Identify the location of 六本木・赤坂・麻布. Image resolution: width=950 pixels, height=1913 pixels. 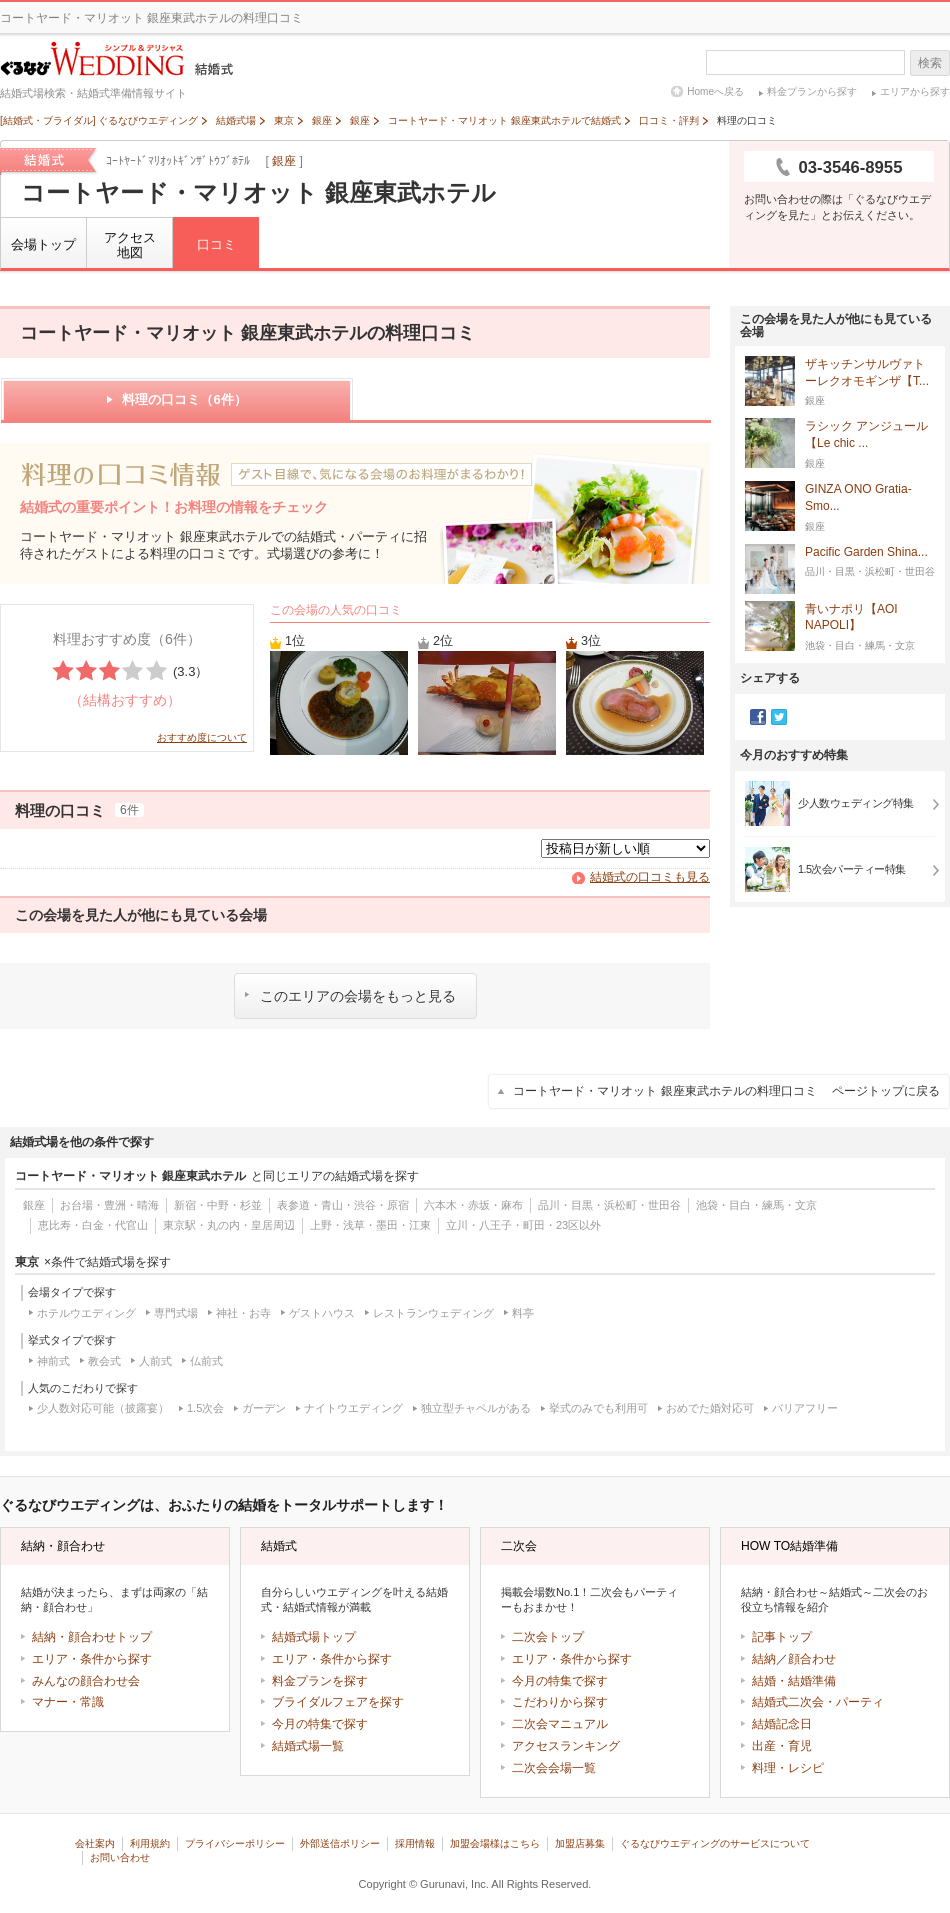
(473, 1205).